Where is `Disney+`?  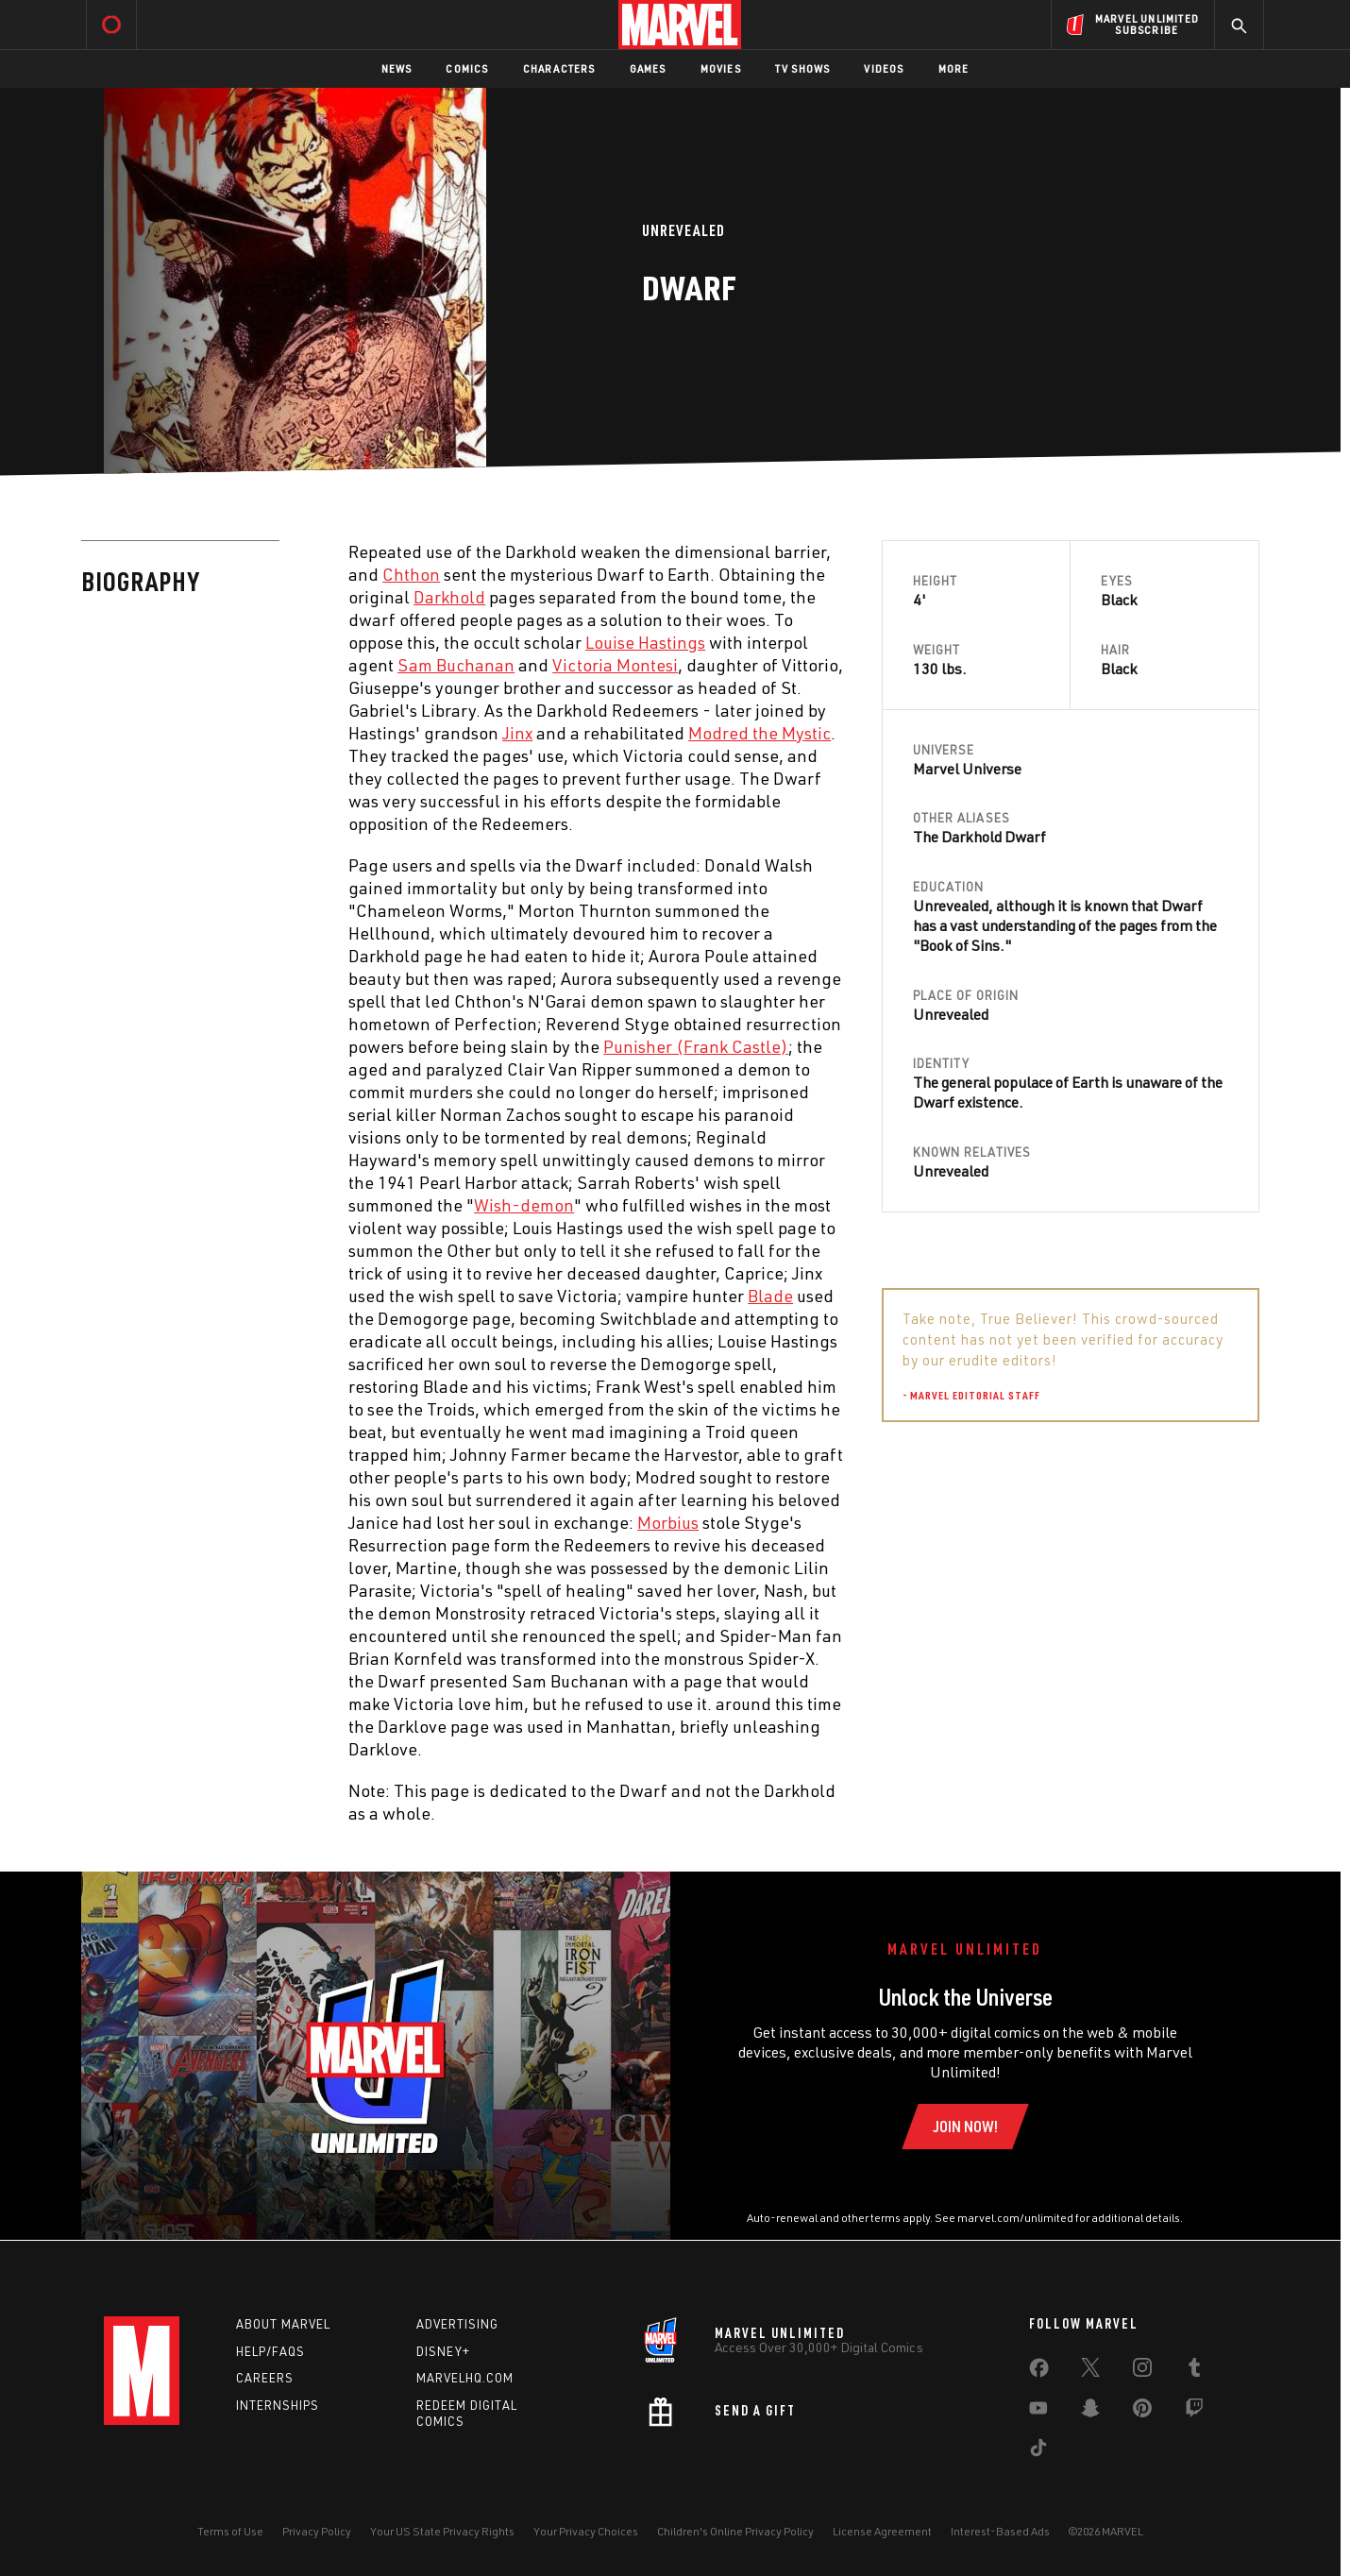
Disney+ is located at coordinates (443, 2351).